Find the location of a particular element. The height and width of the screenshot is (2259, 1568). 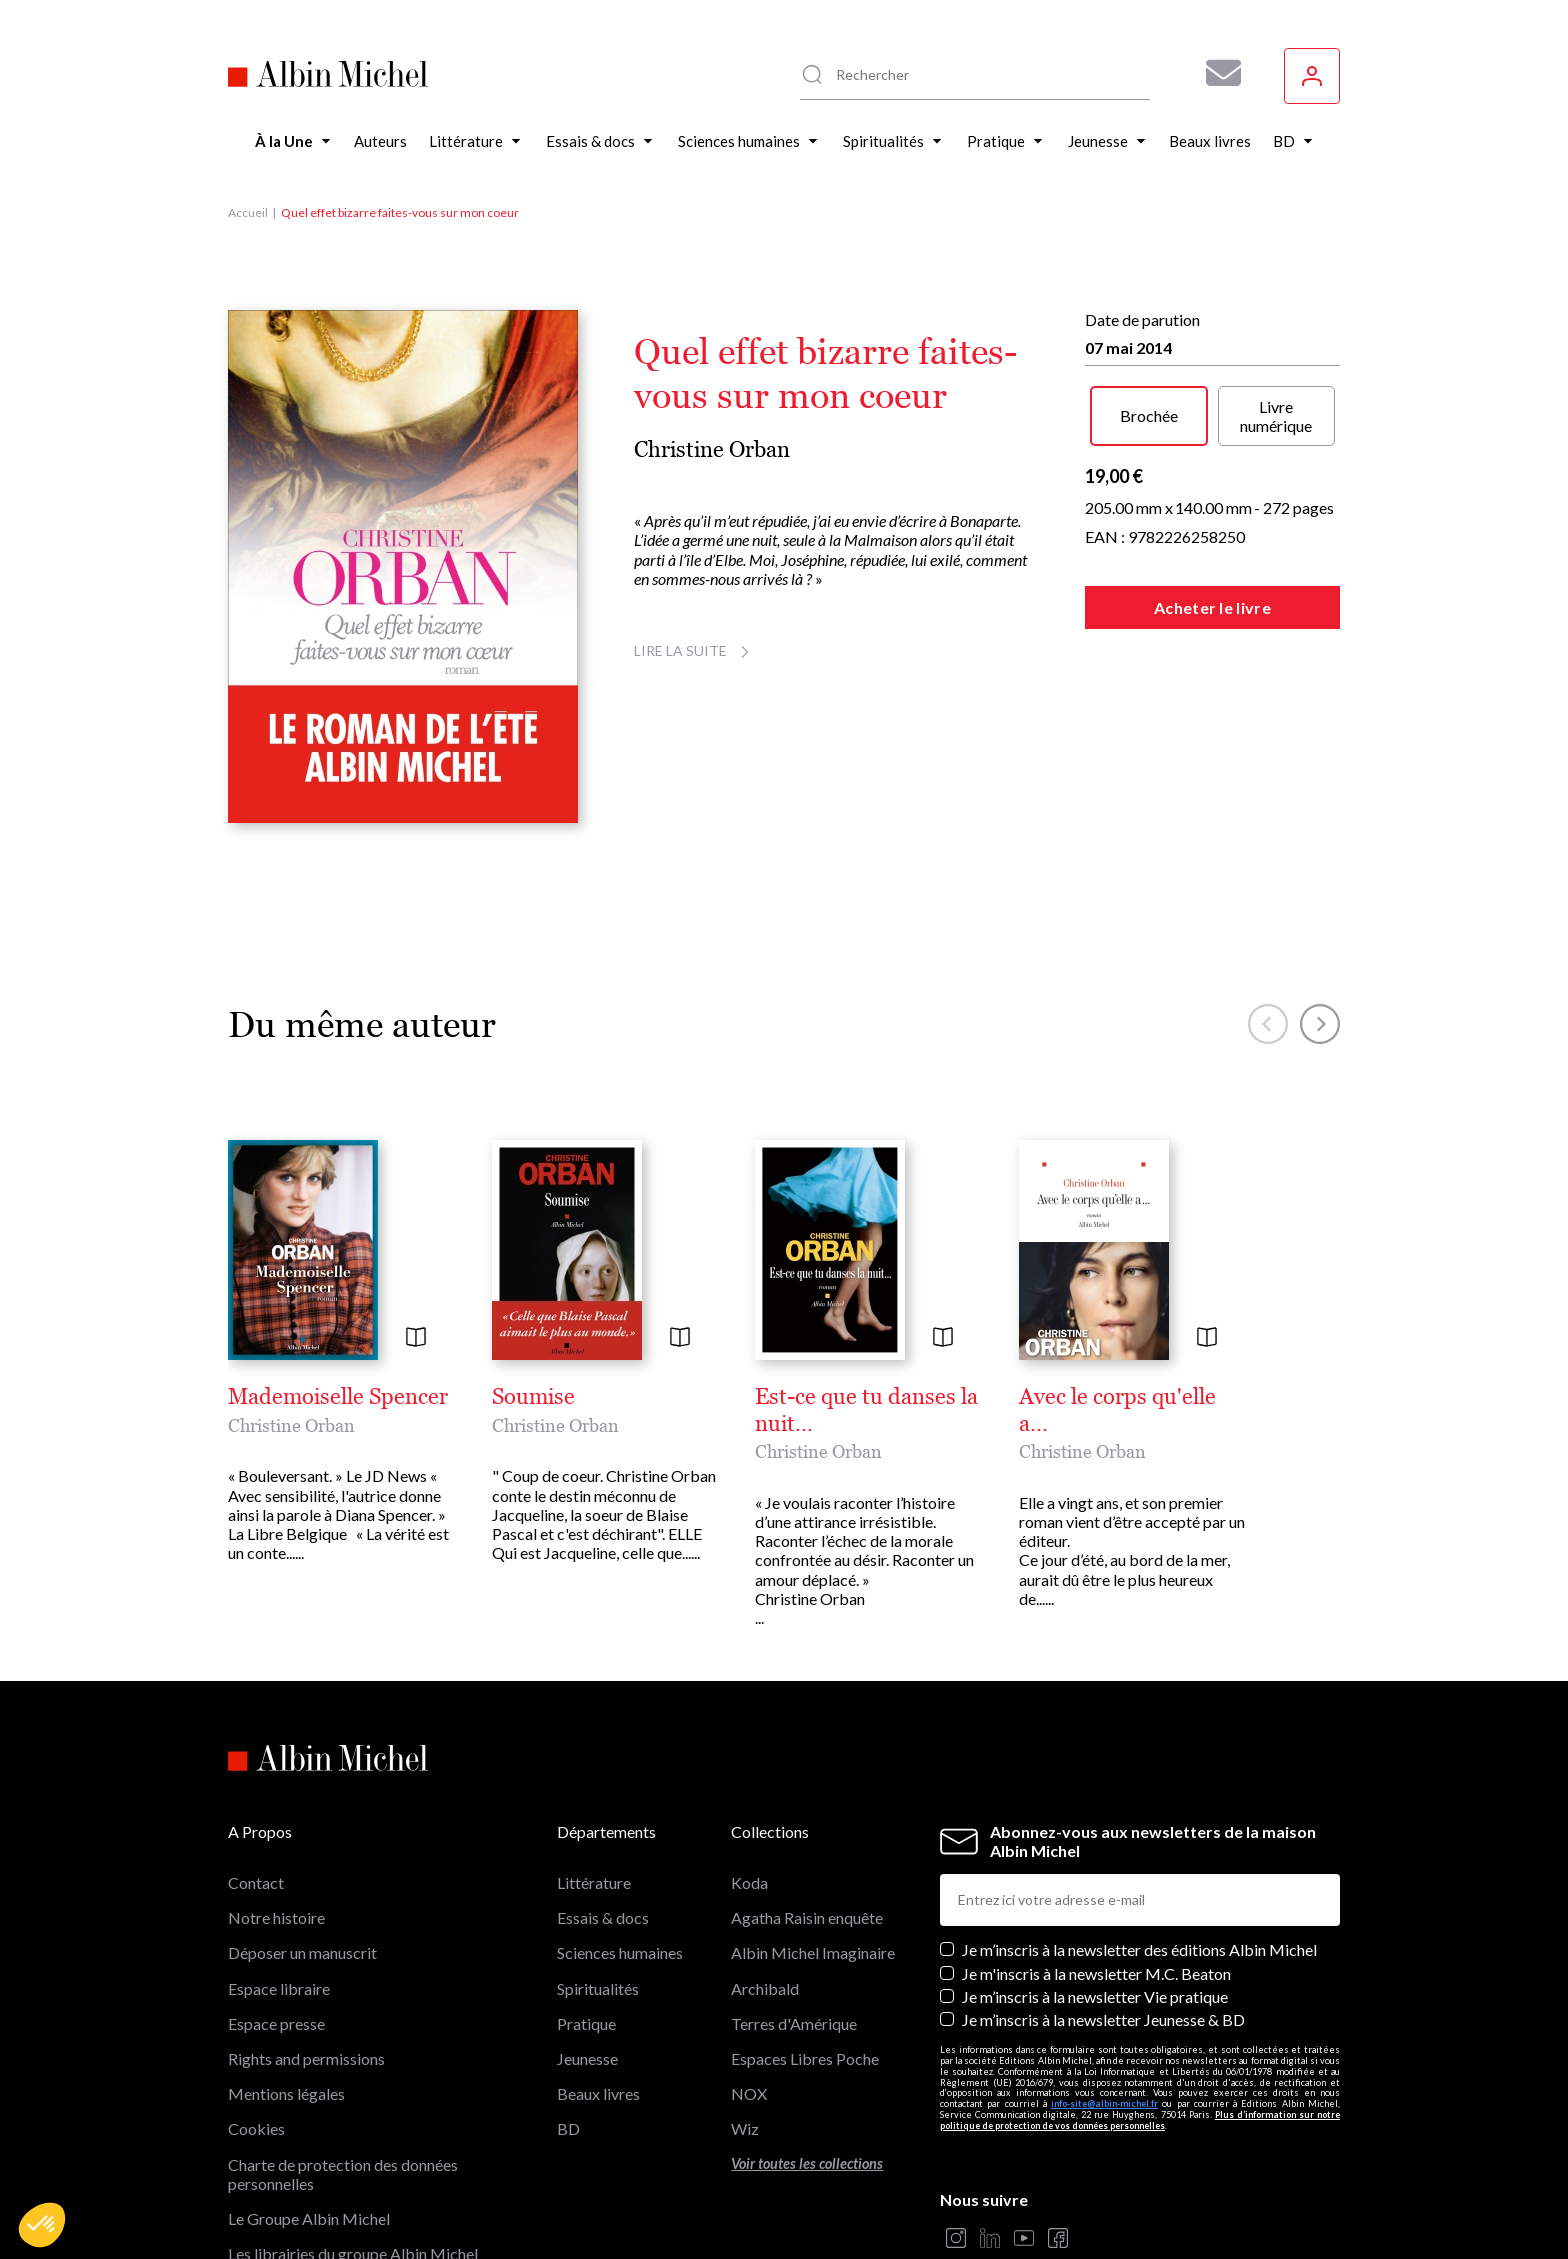

Spiritualités is located at coordinates (598, 1988).